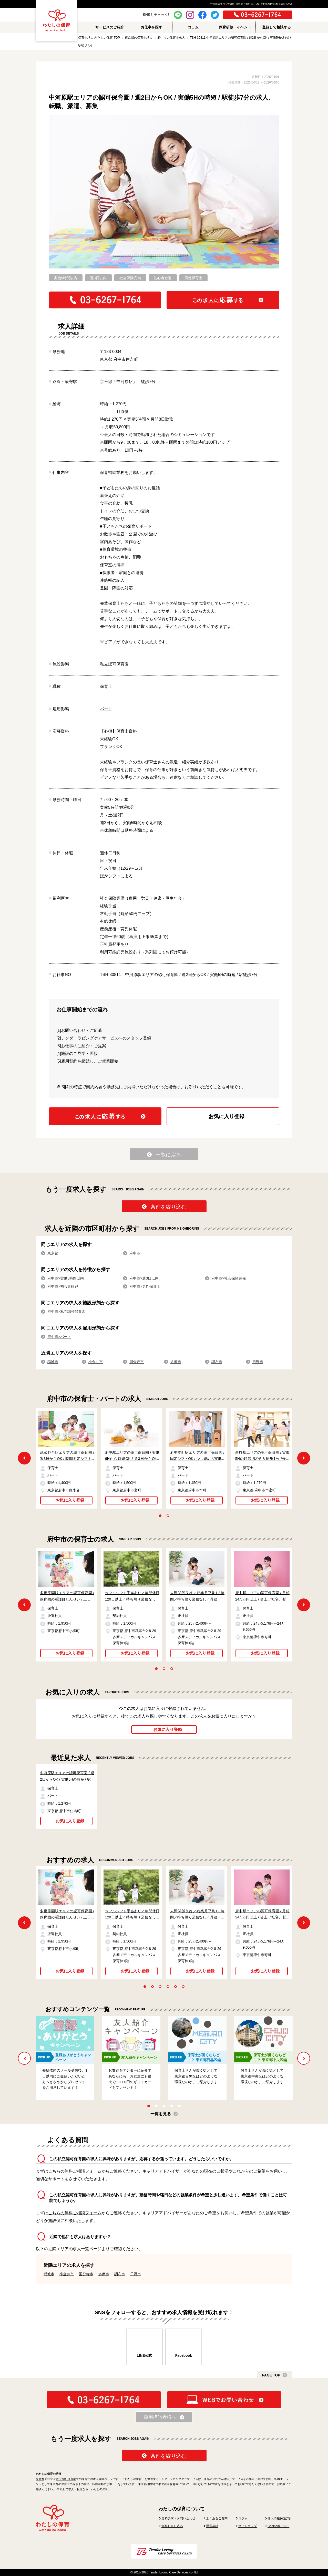  I want to click on 保育士, so click(106, 686).